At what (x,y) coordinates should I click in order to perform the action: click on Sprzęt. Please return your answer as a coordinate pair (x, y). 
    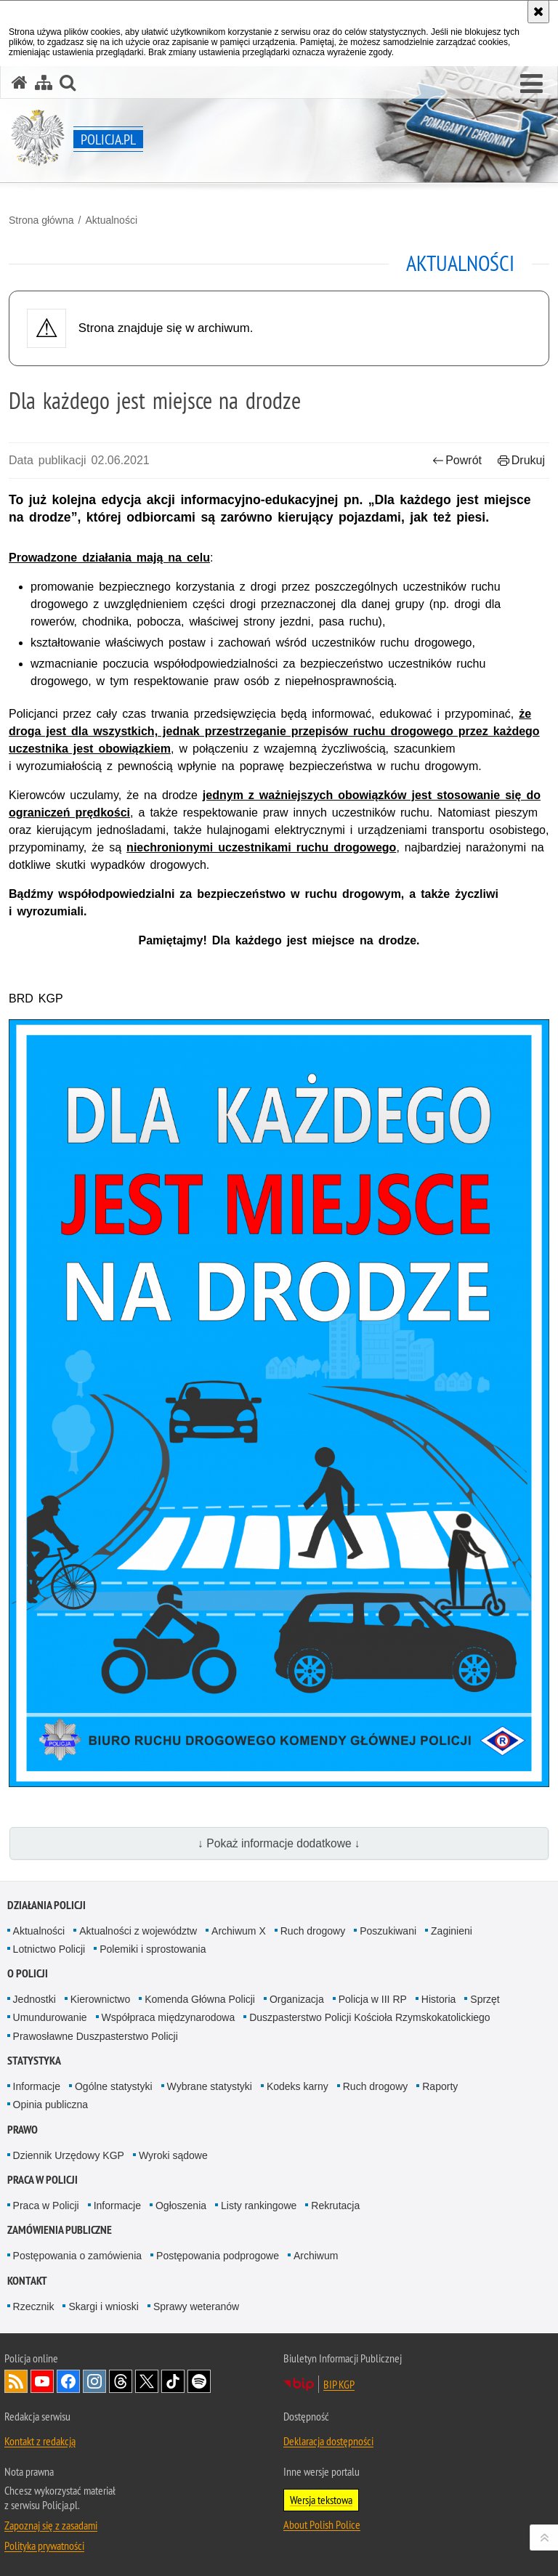
    Looking at the image, I should click on (484, 1999).